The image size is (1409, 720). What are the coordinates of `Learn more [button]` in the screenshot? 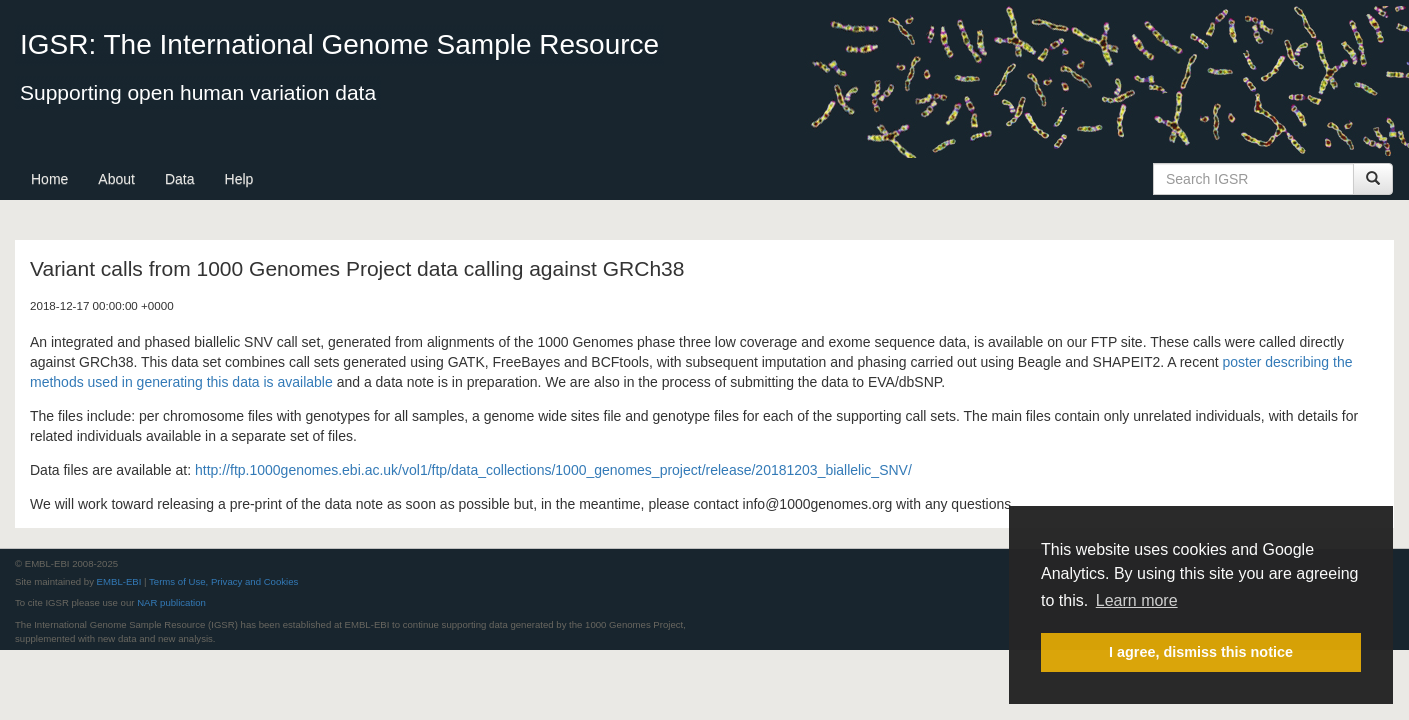 It's located at (1137, 600).